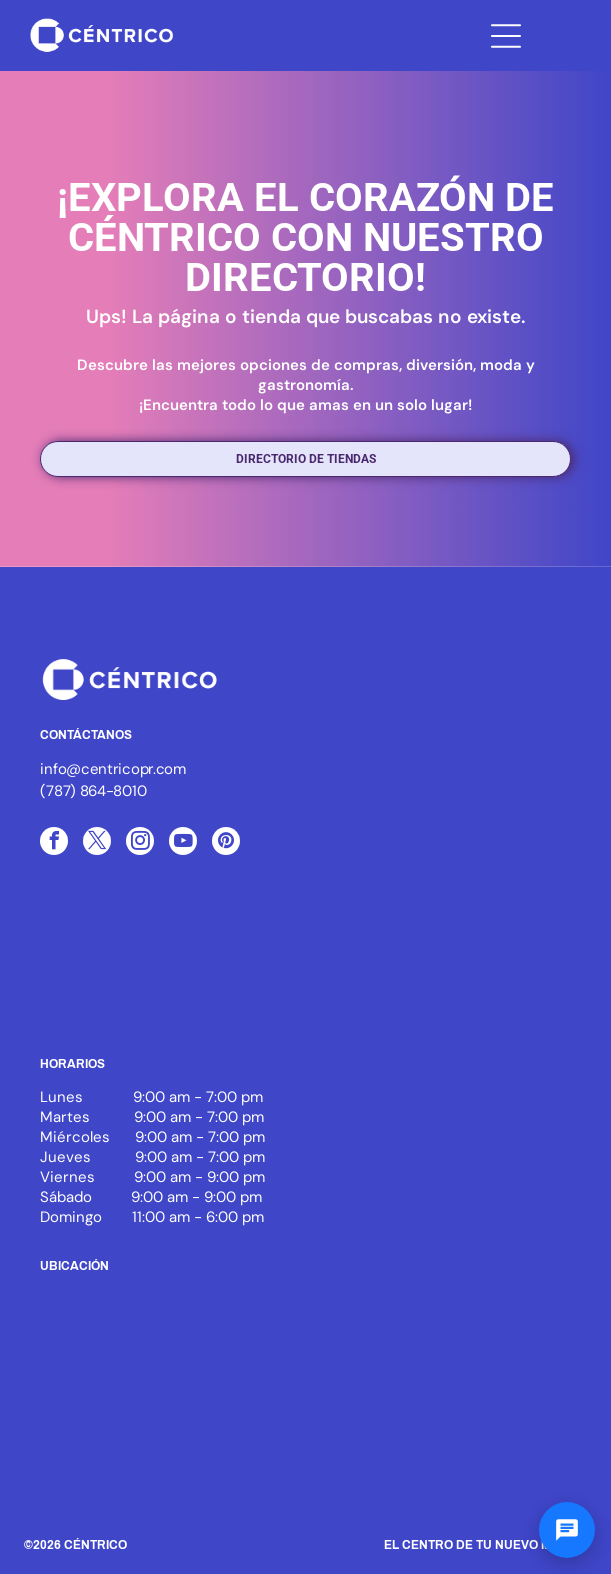  Describe the element at coordinates (183, 843) in the screenshot. I see `[youtube]` at that location.